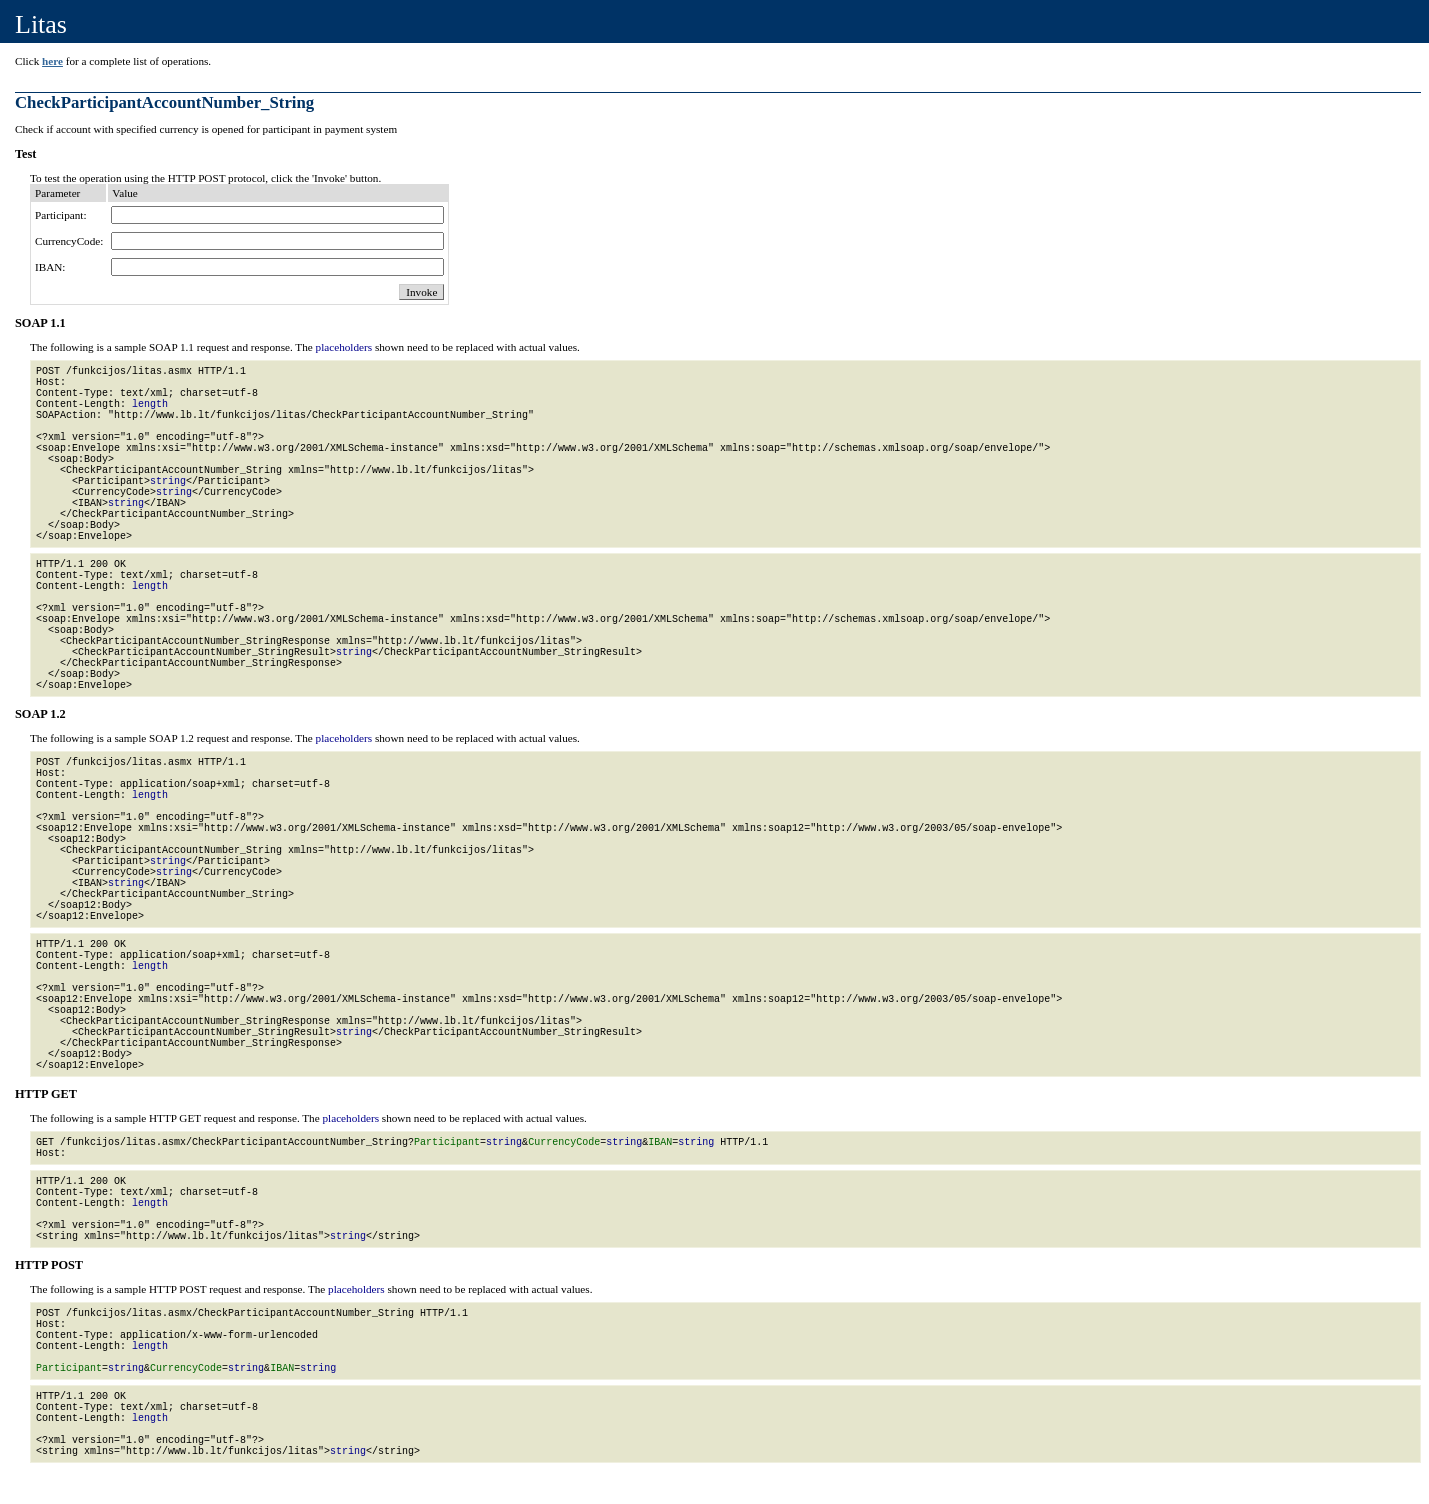  Describe the element at coordinates (52, 61) in the screenshot. I see `here` at that location.